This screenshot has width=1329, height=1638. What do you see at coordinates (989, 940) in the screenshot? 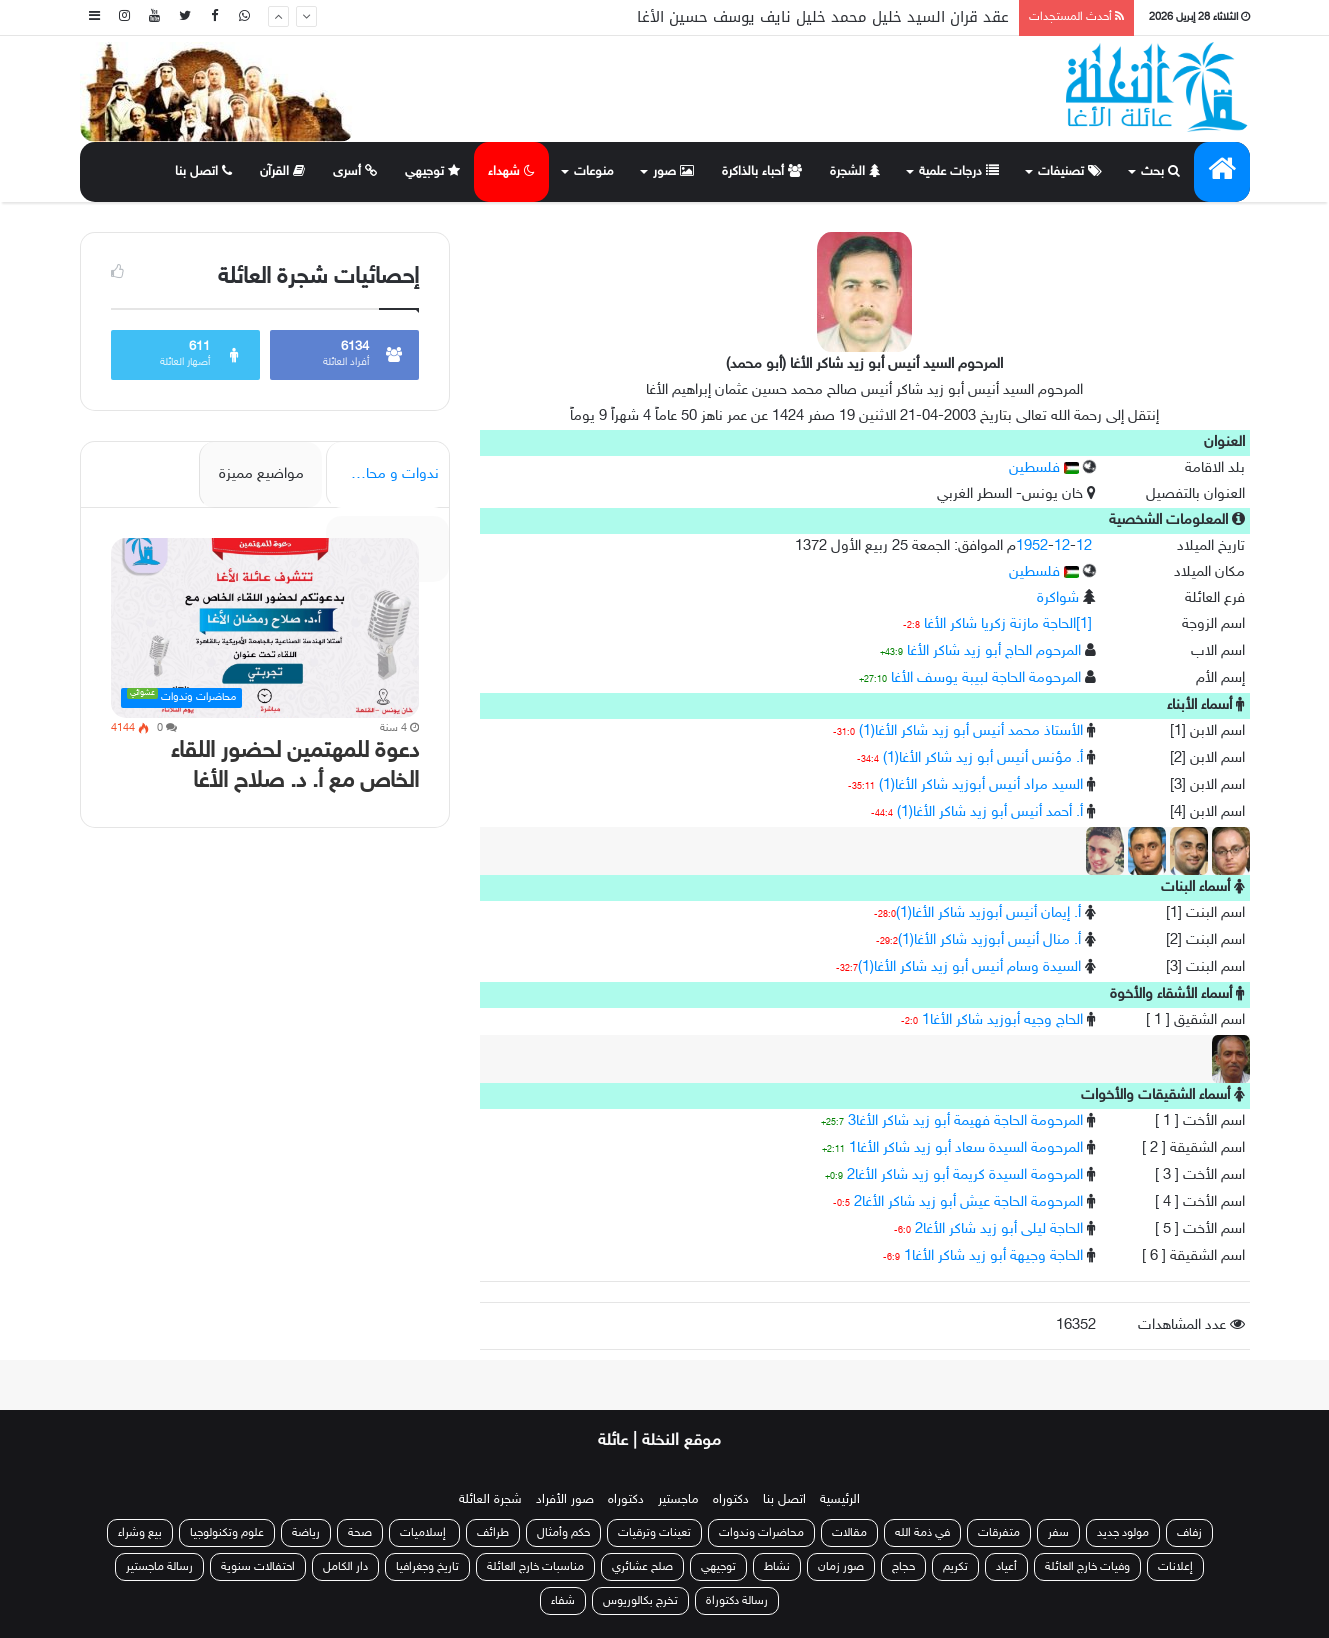
I see `أ. منال أنيس أبوزيد شاكر الأغا(1)` at bounding box center [989, 940].